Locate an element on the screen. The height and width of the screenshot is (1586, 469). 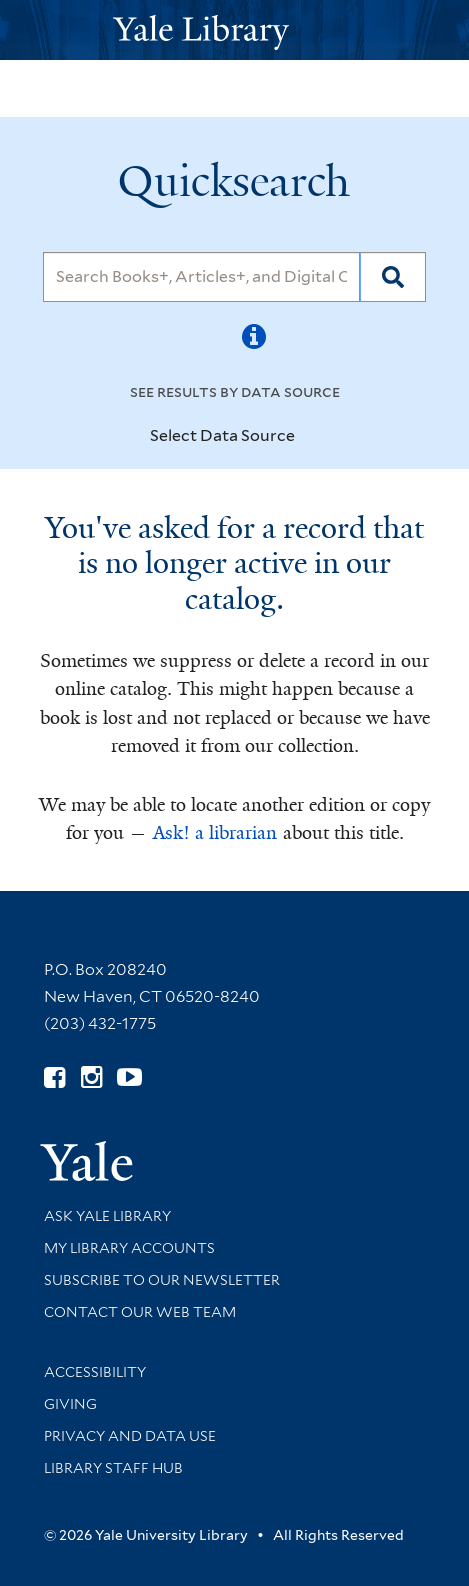
Library Staff Hub [Library Staff Hub (opens in new window)] is located at coordinates (113, 1468).